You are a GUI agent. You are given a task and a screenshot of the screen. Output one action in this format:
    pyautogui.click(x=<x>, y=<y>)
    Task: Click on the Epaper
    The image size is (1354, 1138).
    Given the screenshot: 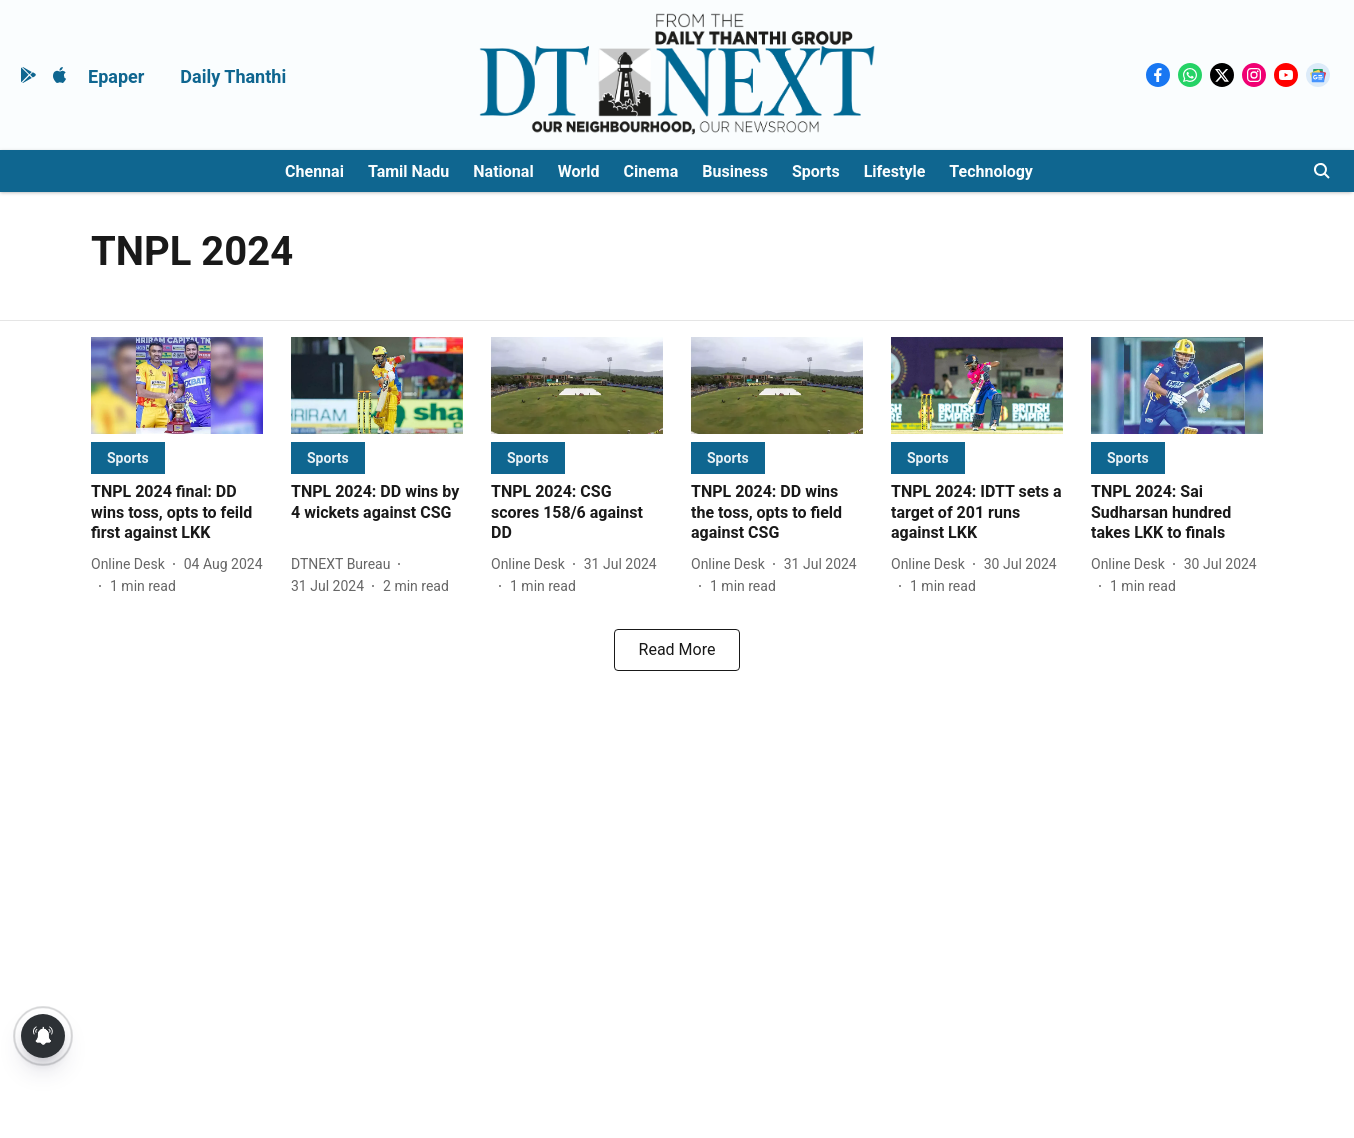 What is the action you would take?
    pyautogui.click(x=116, y=76)
    